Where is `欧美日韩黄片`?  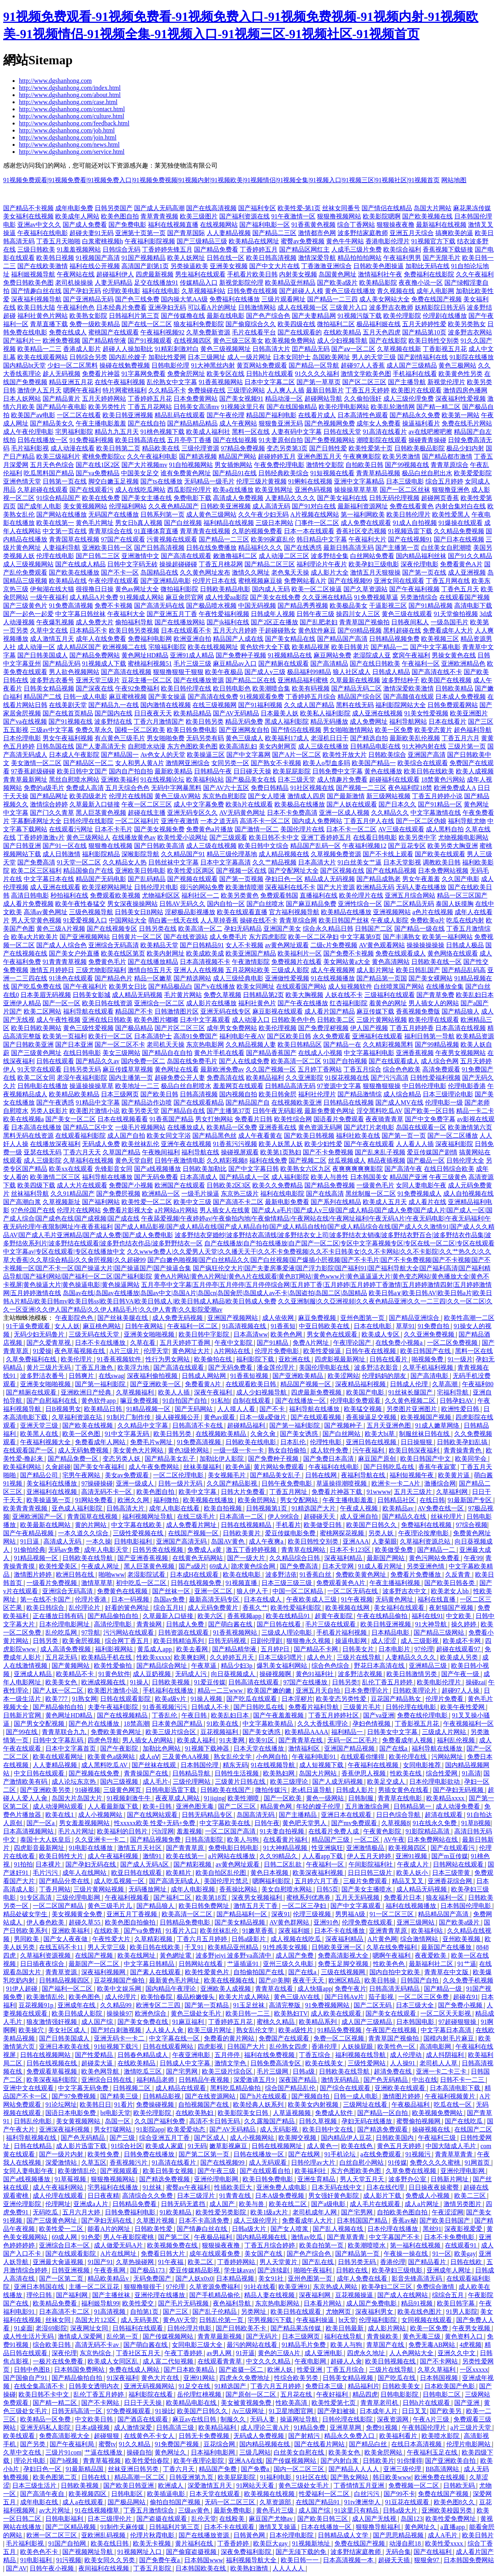 欧美日韩黄片 is located at coordinates (350, 647).